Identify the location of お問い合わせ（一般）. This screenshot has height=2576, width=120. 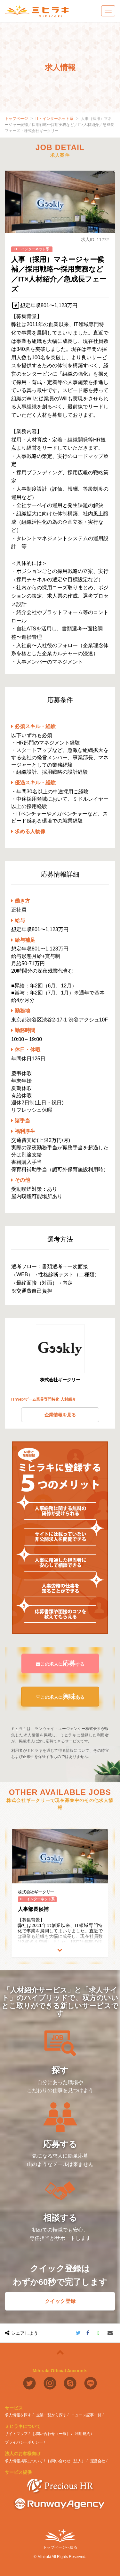
(51, 2433).